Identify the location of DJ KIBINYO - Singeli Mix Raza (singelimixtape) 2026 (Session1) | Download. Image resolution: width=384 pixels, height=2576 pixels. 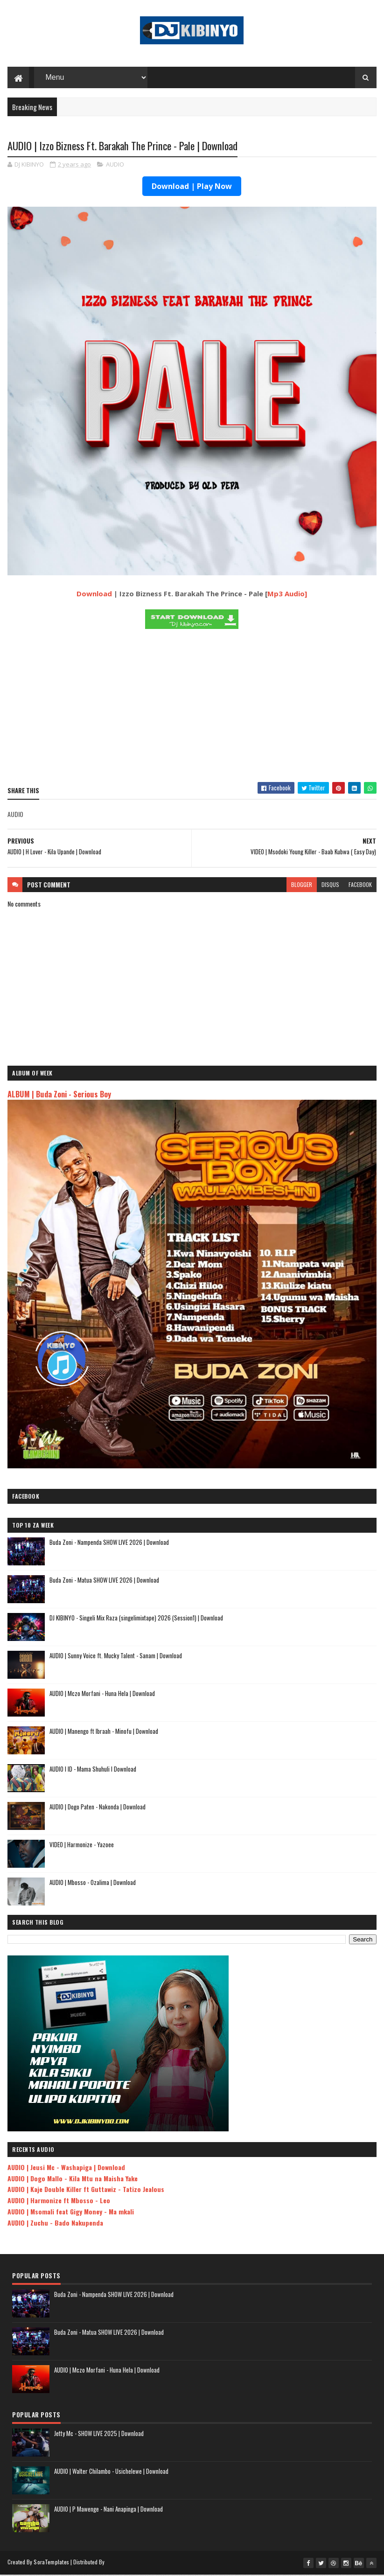
(136, 1619).